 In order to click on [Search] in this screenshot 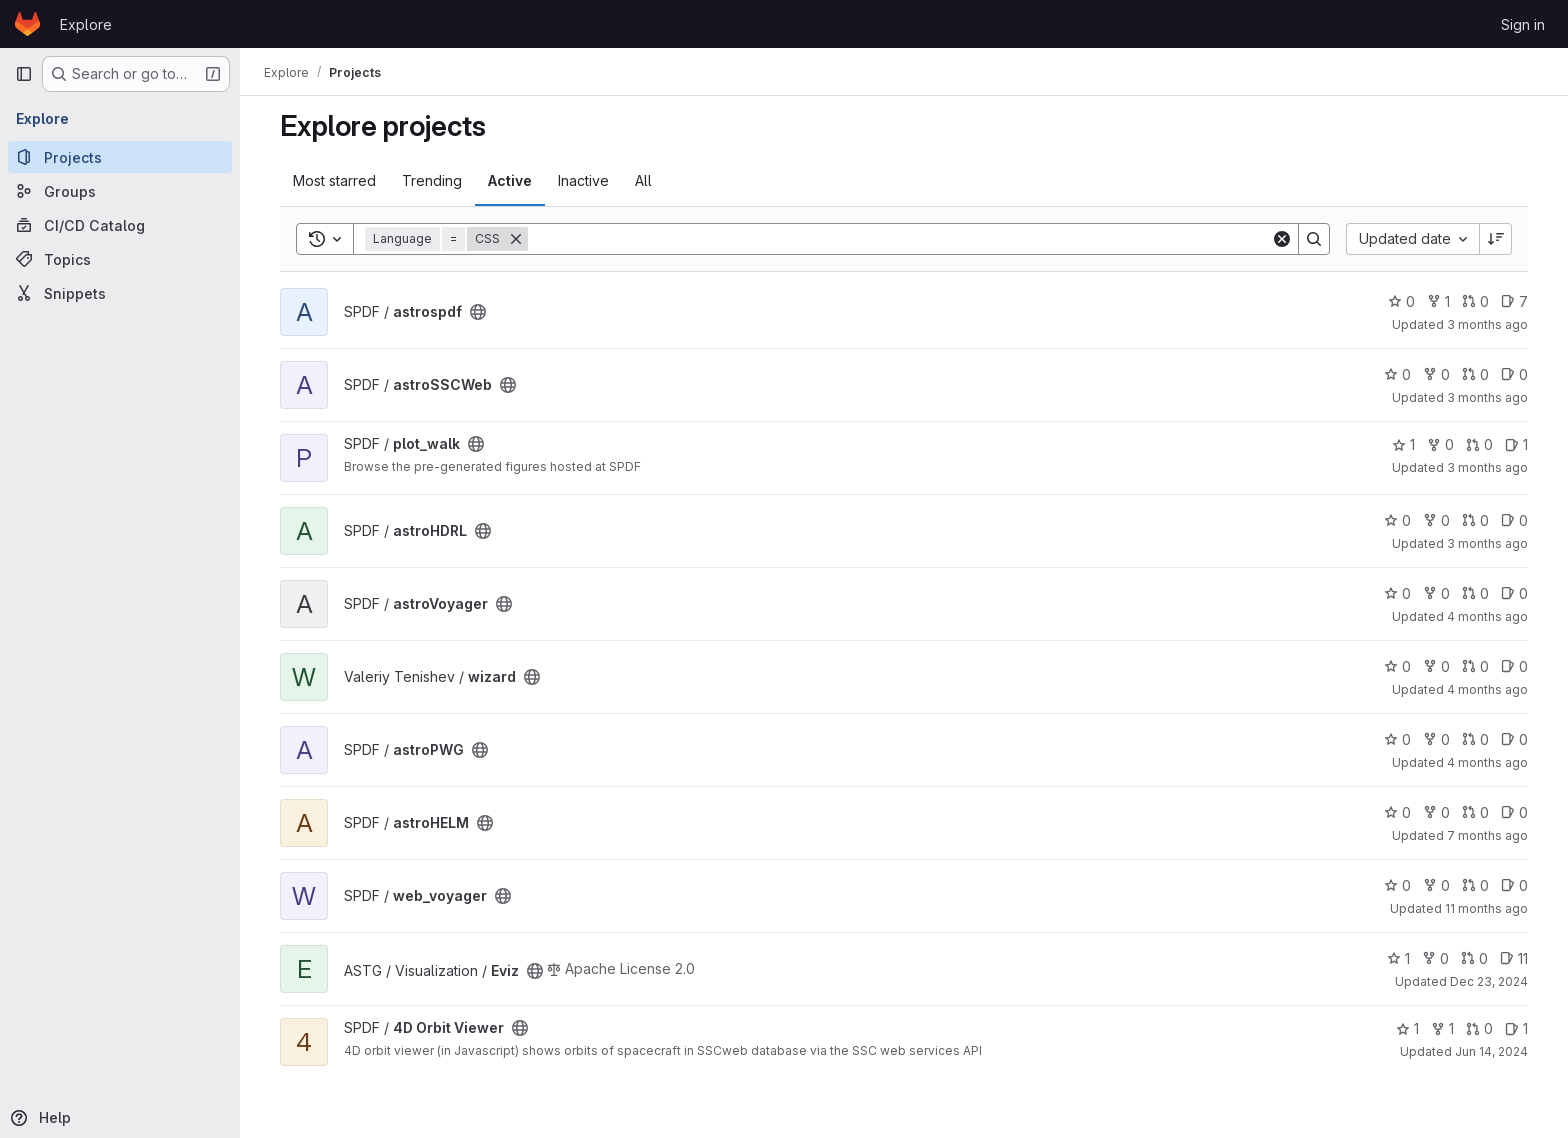, I will do `click(899, 239)`.